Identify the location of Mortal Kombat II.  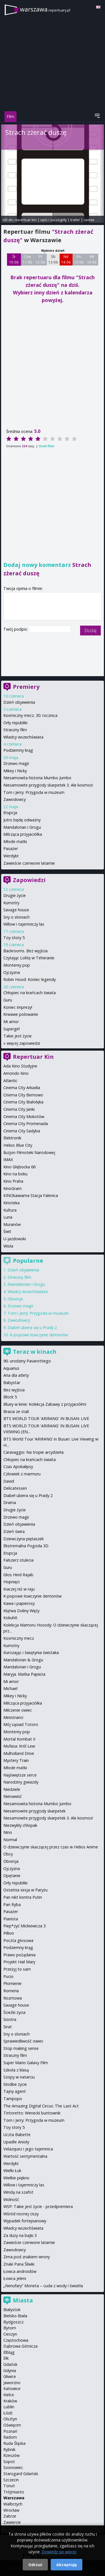
(19, 1739).